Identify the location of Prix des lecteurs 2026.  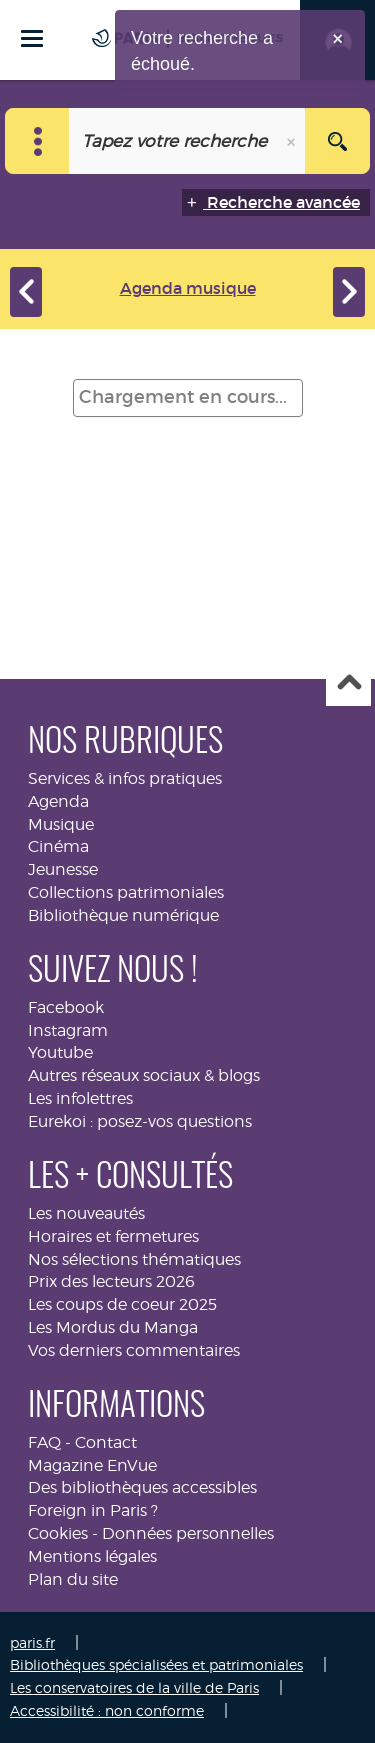
(111, 1281).